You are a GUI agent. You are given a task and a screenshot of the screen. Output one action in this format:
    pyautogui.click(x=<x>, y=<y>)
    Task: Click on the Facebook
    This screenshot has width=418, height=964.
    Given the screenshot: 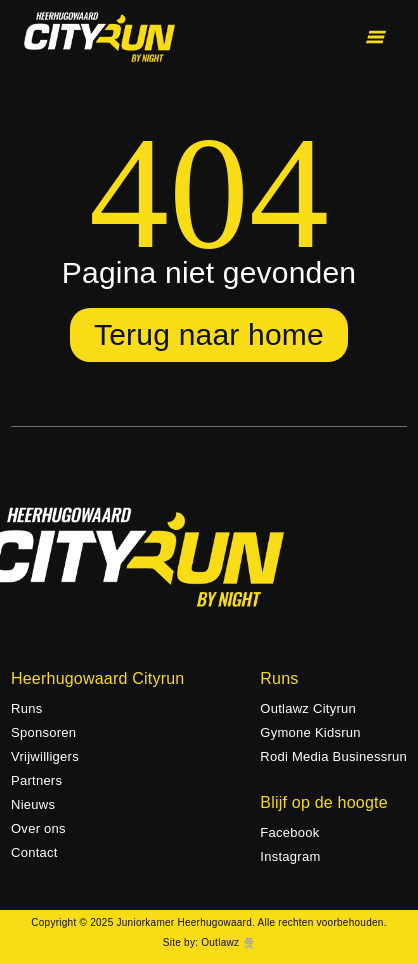 What is the action you would take?
    pyautogui.click(x=289, y=832)
    